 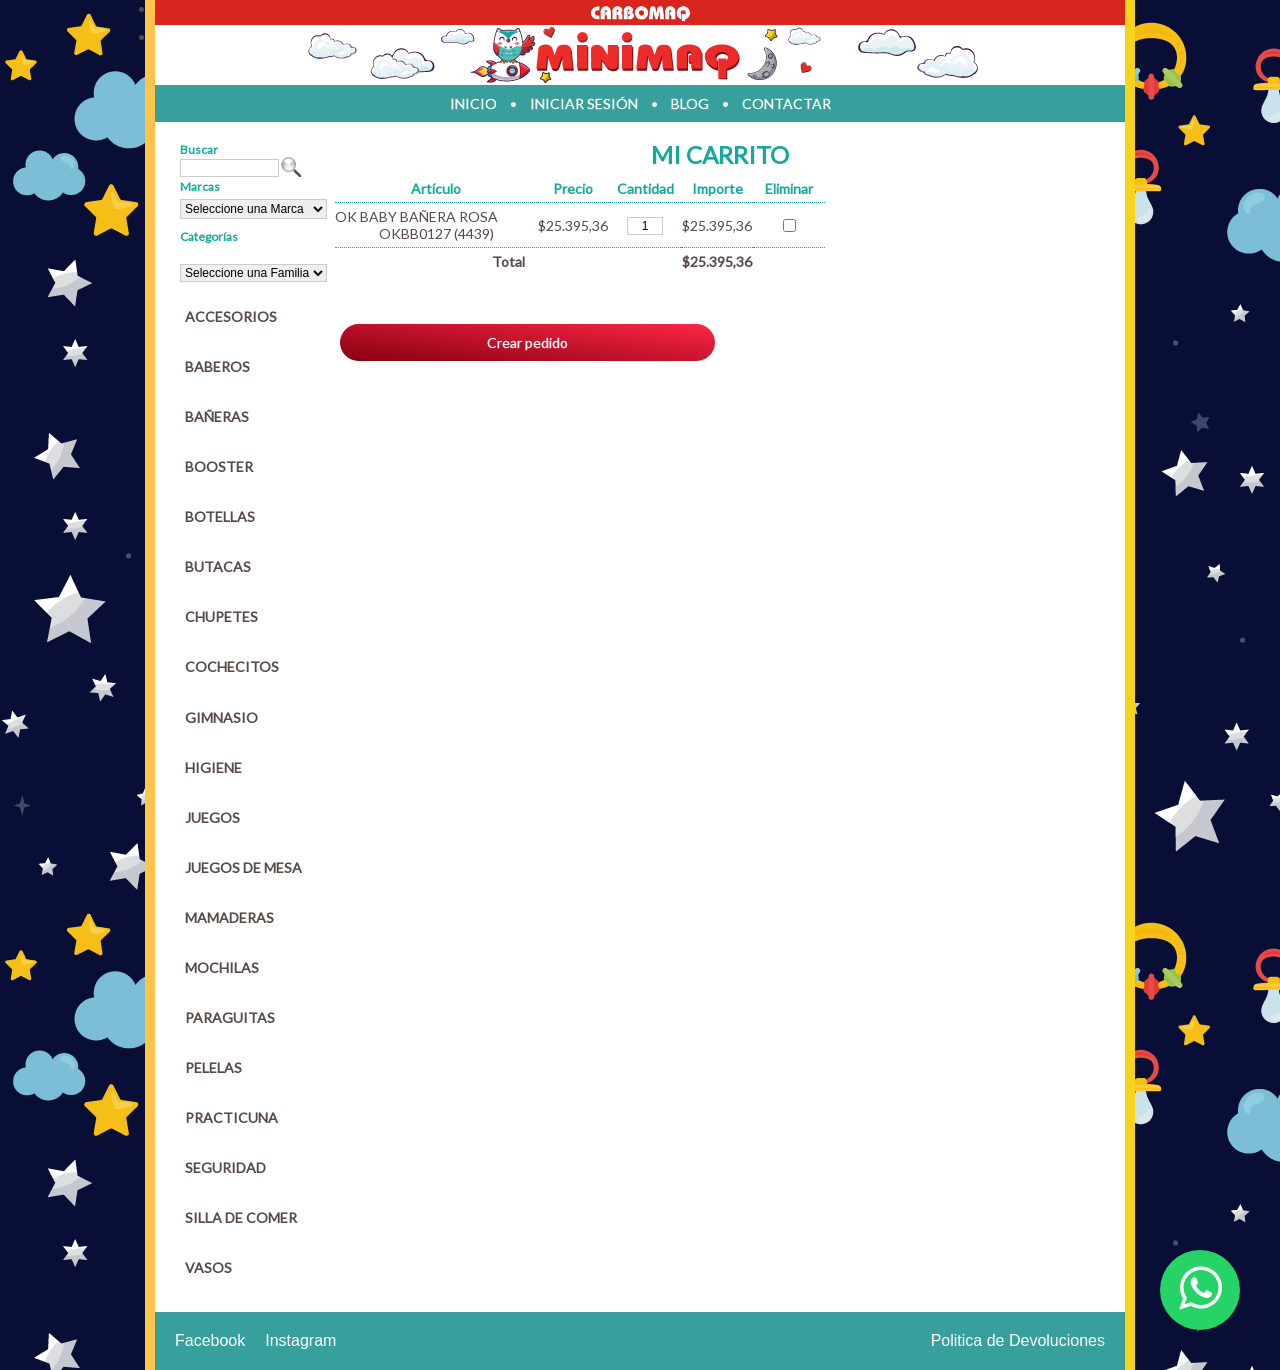 What do you see at coordinates (584, 103) in the screenshot?
I see `iniciar sesión` at bounding box center [584, 103].